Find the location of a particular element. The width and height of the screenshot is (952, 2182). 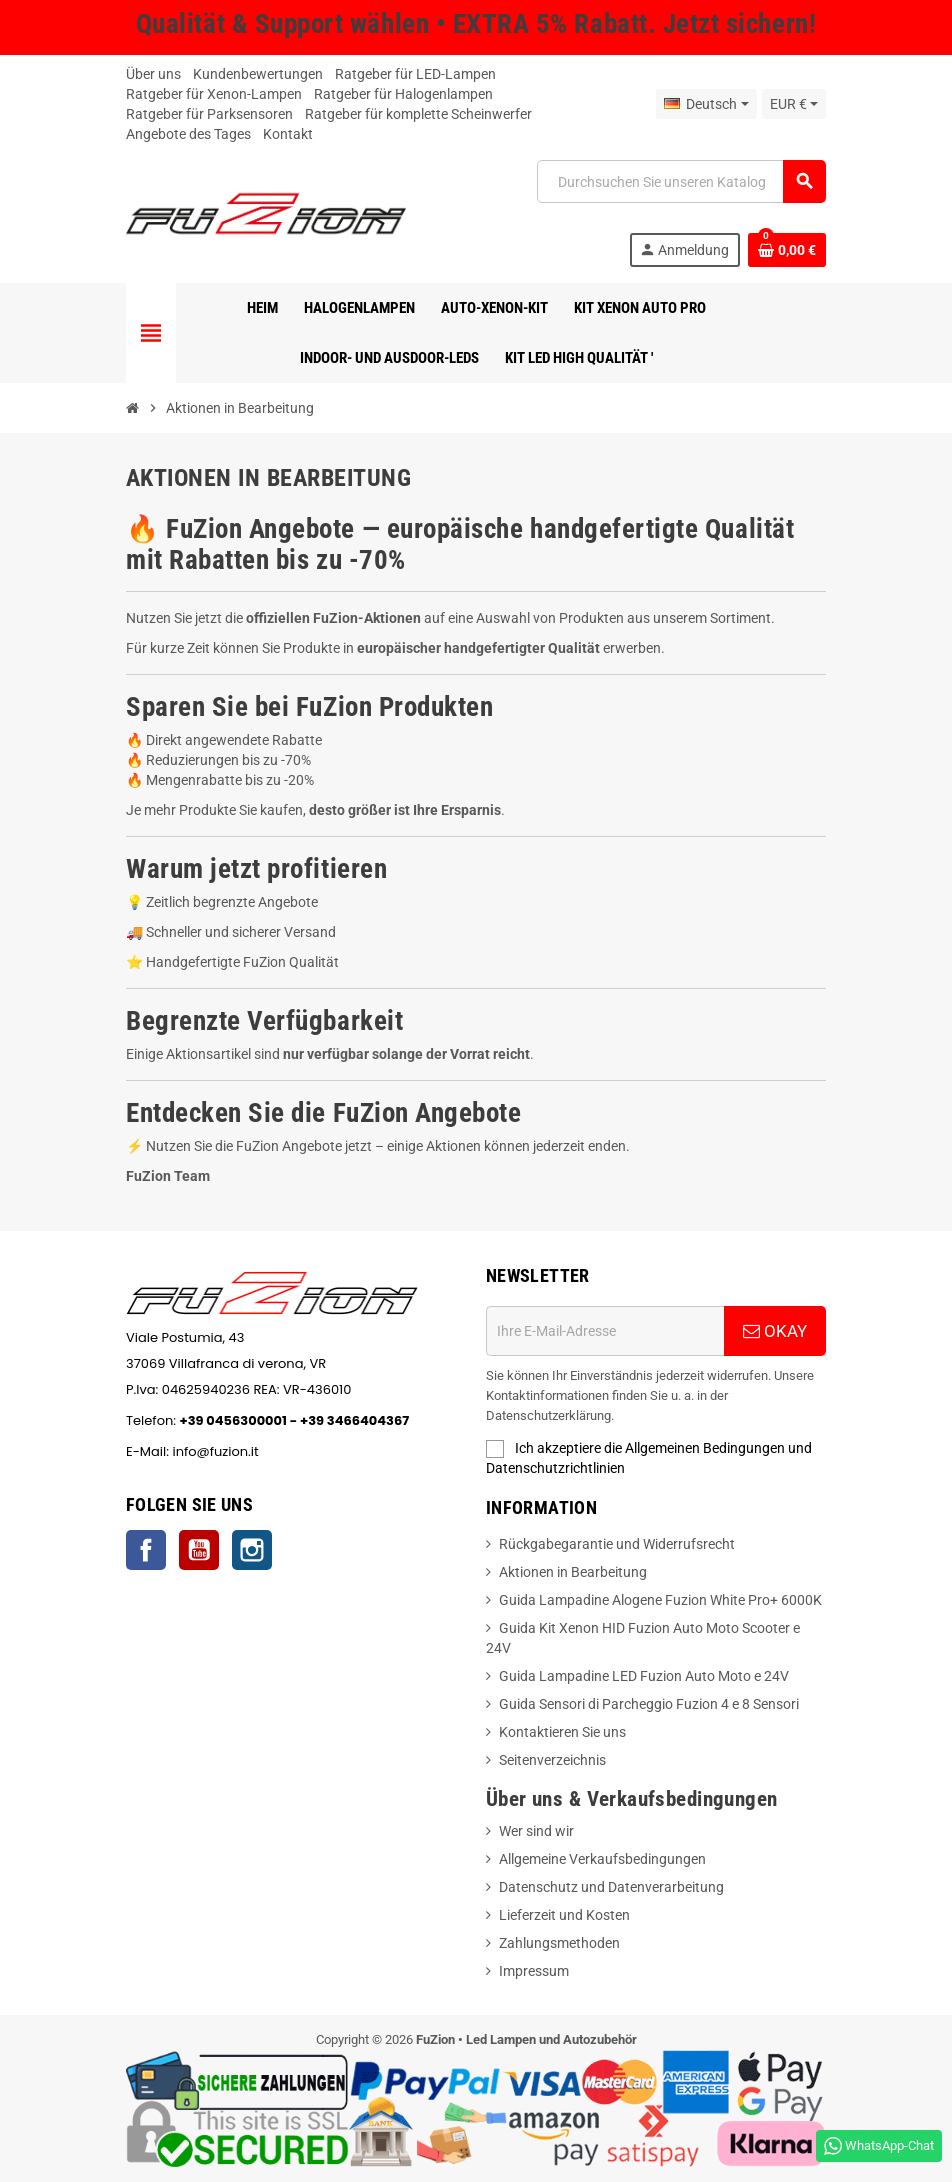

Allgemeine Verkaufsbedingungen is located at coordinates (602, 1859).